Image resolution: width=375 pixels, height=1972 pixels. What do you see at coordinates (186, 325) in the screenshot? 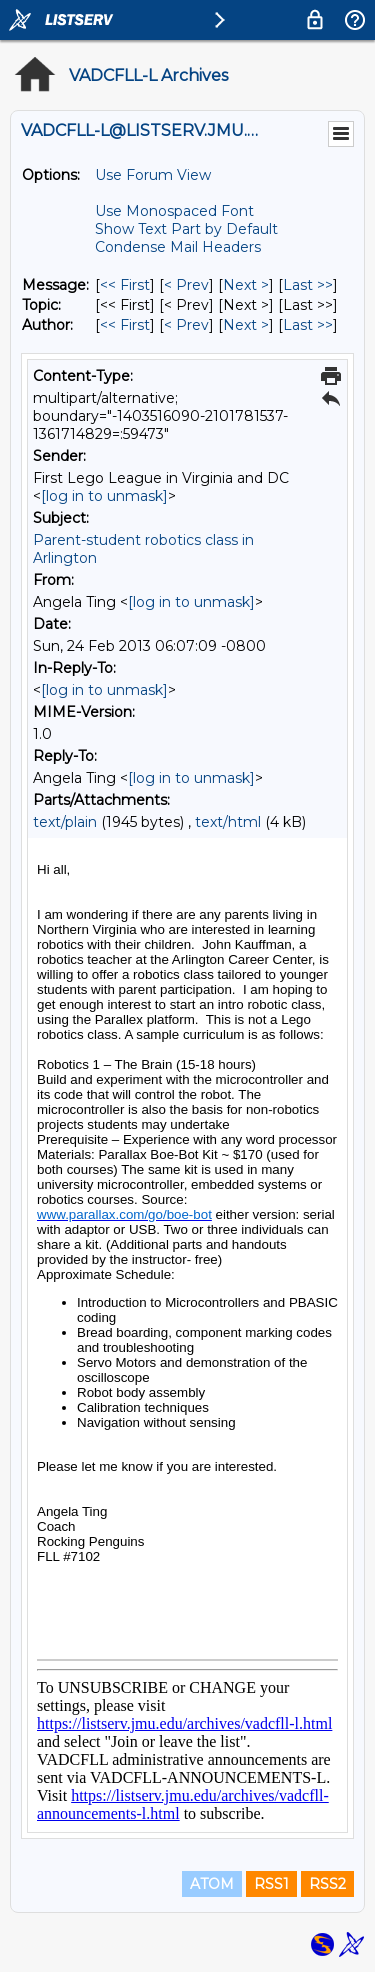
I see `< Prev [Prev Message By Author]` at bounding box center [186, 325].